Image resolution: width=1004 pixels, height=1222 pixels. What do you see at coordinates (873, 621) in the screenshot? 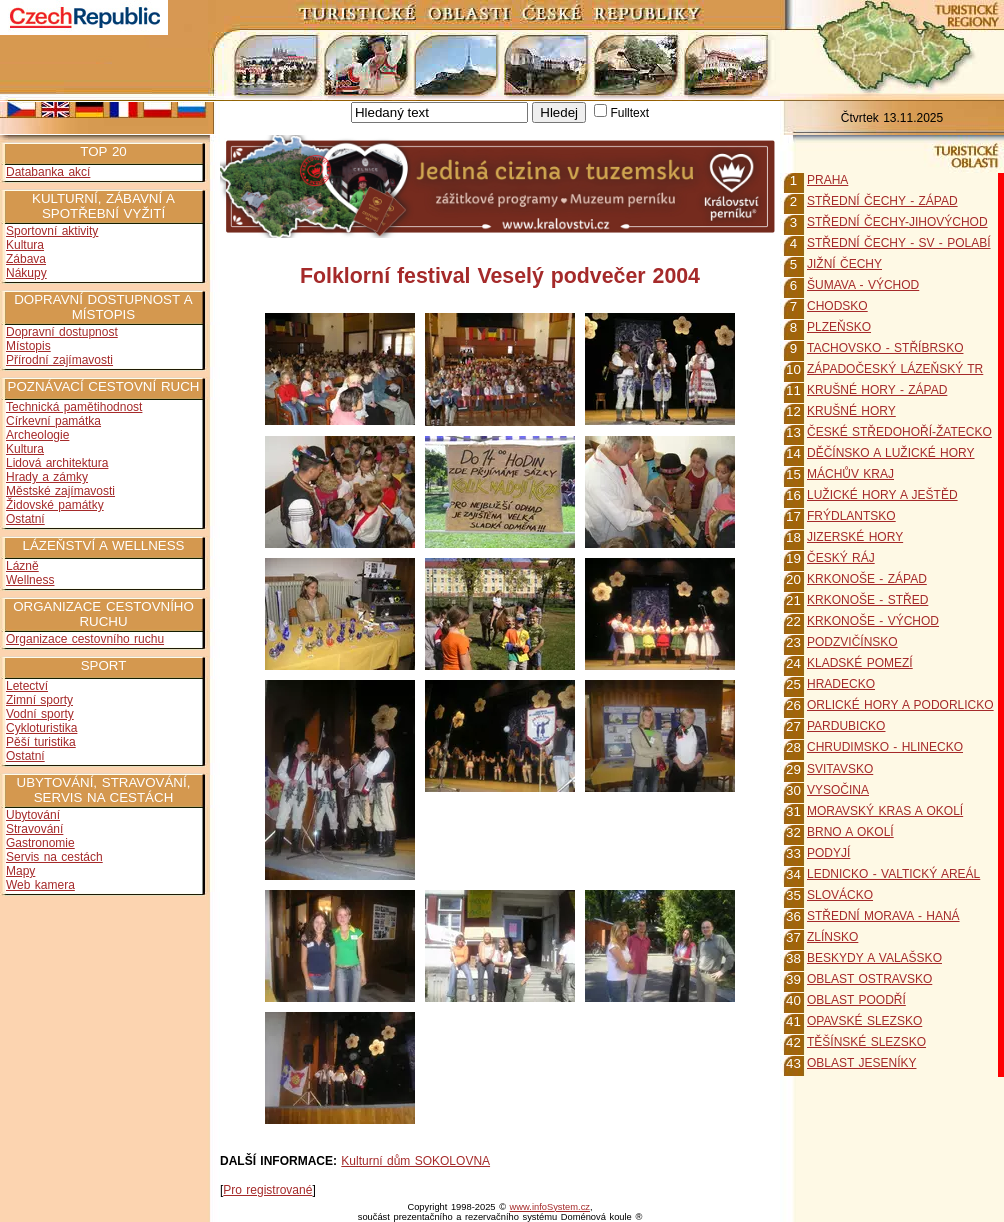
I see `KRKONOŠE - VÝCHOD` at bounding box center [873, 621].